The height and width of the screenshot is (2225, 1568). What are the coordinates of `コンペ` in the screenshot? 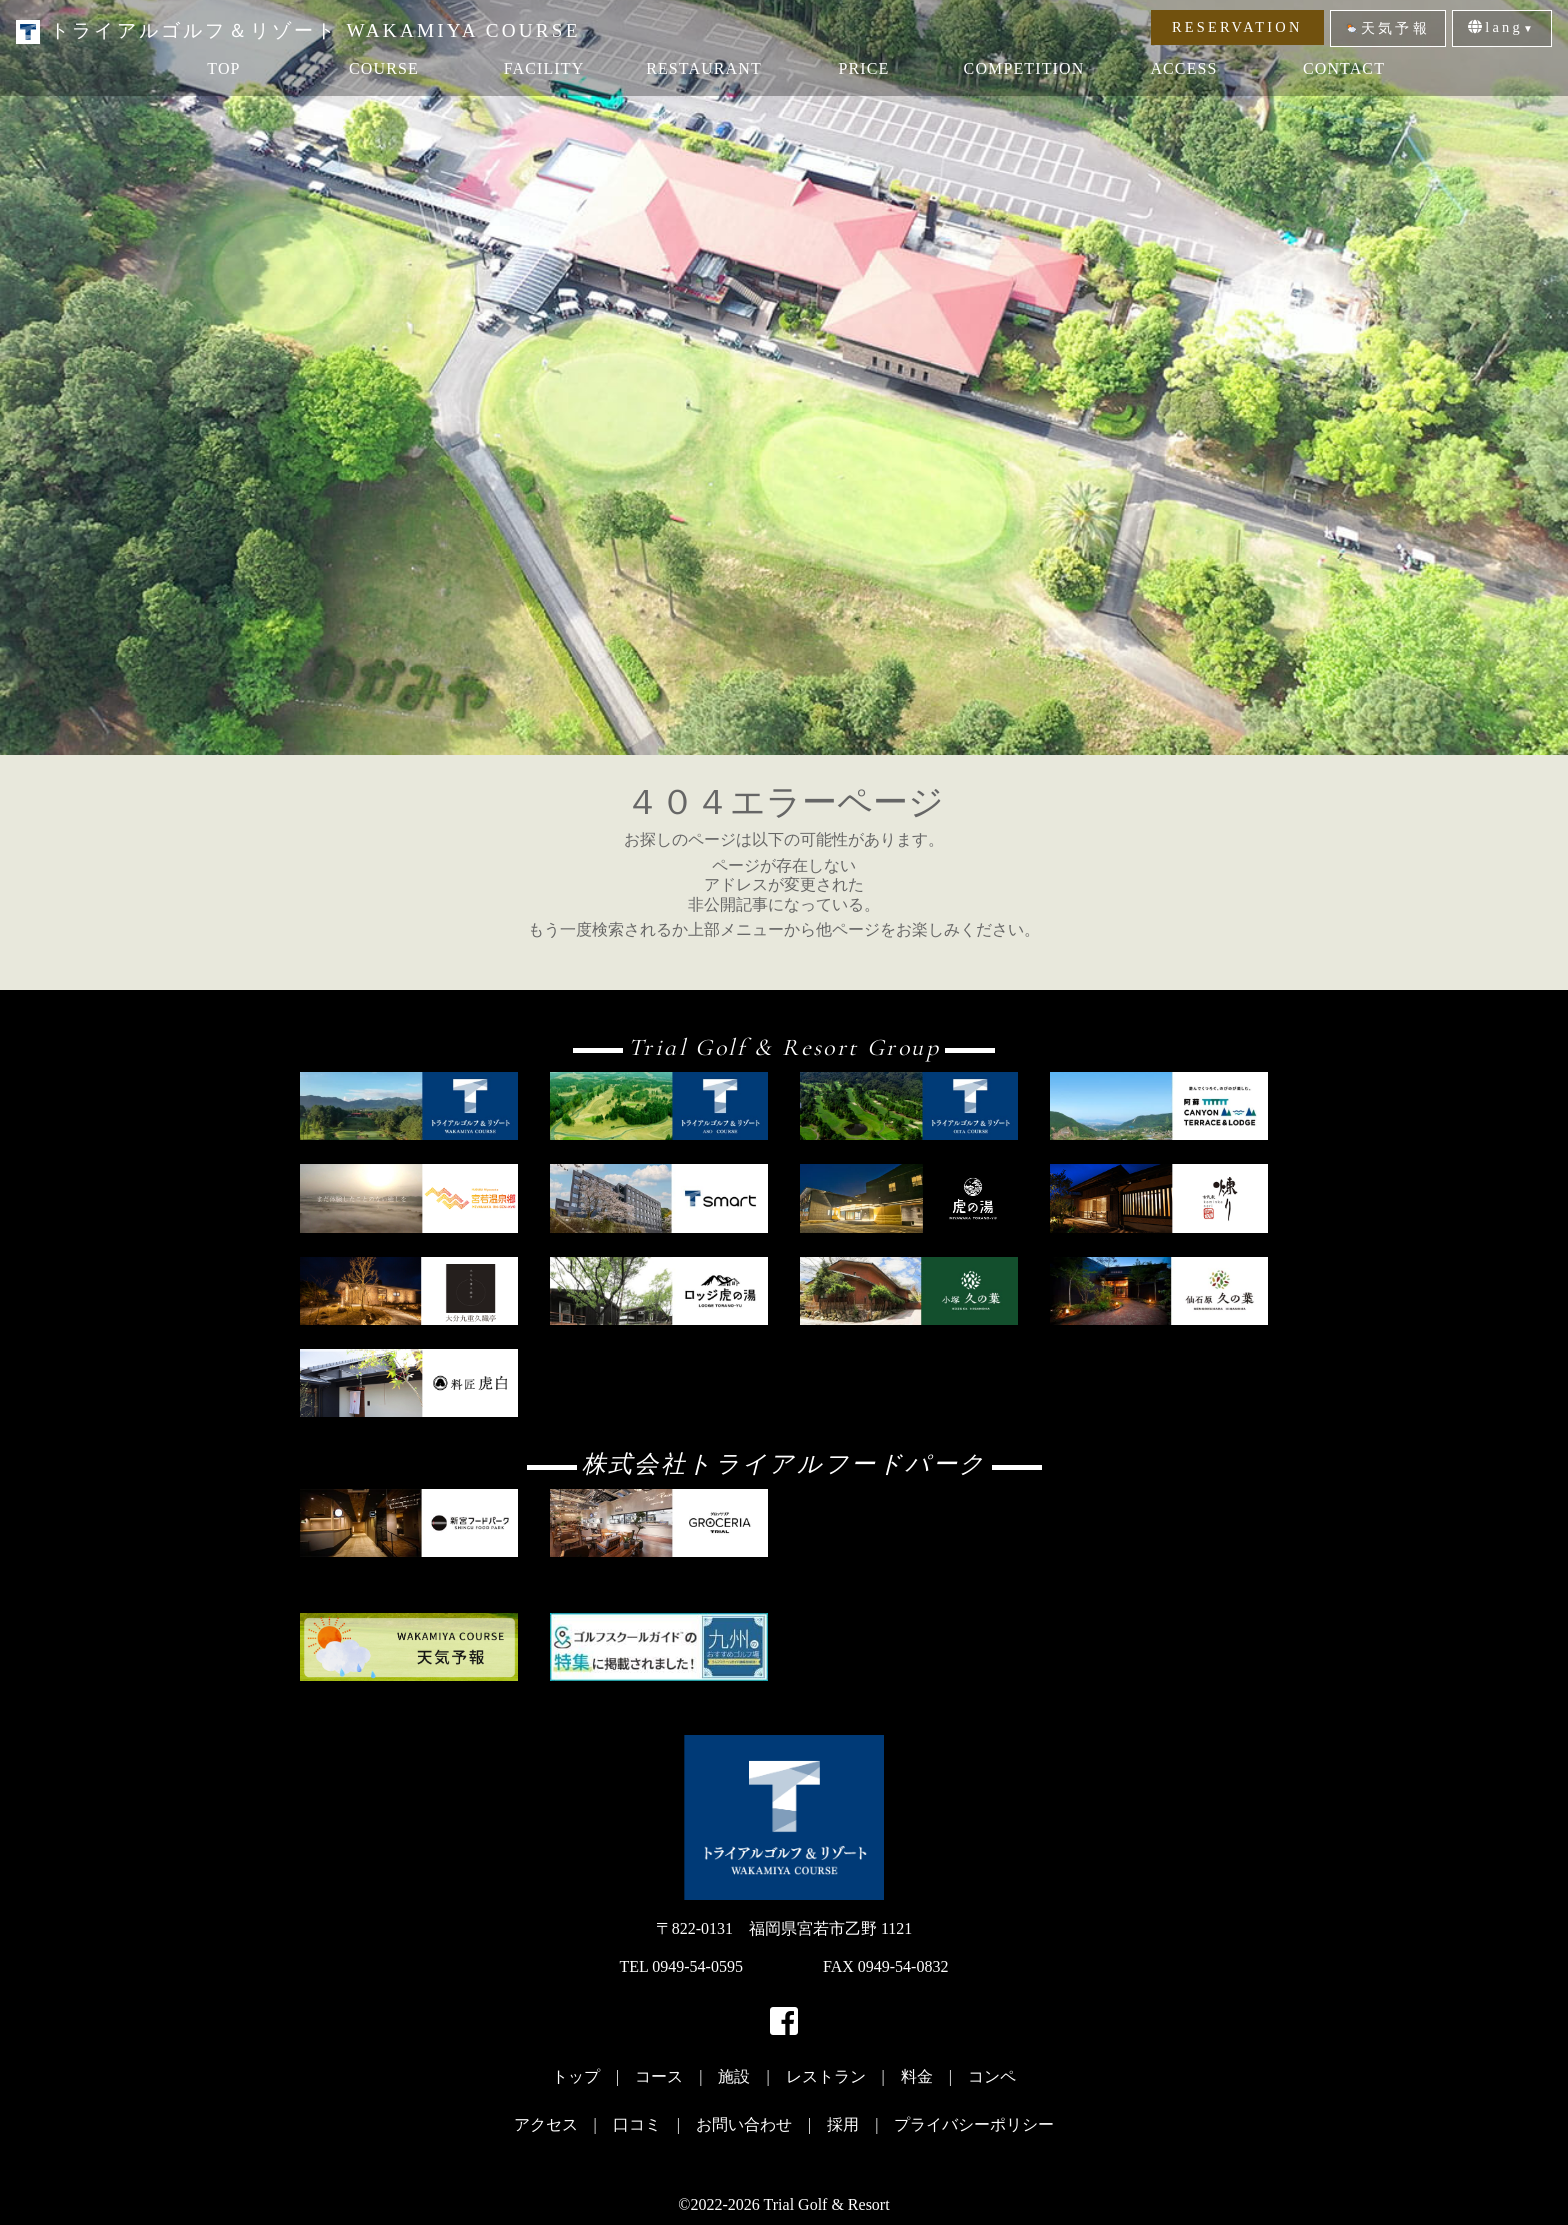 It's located at (992, 2076).